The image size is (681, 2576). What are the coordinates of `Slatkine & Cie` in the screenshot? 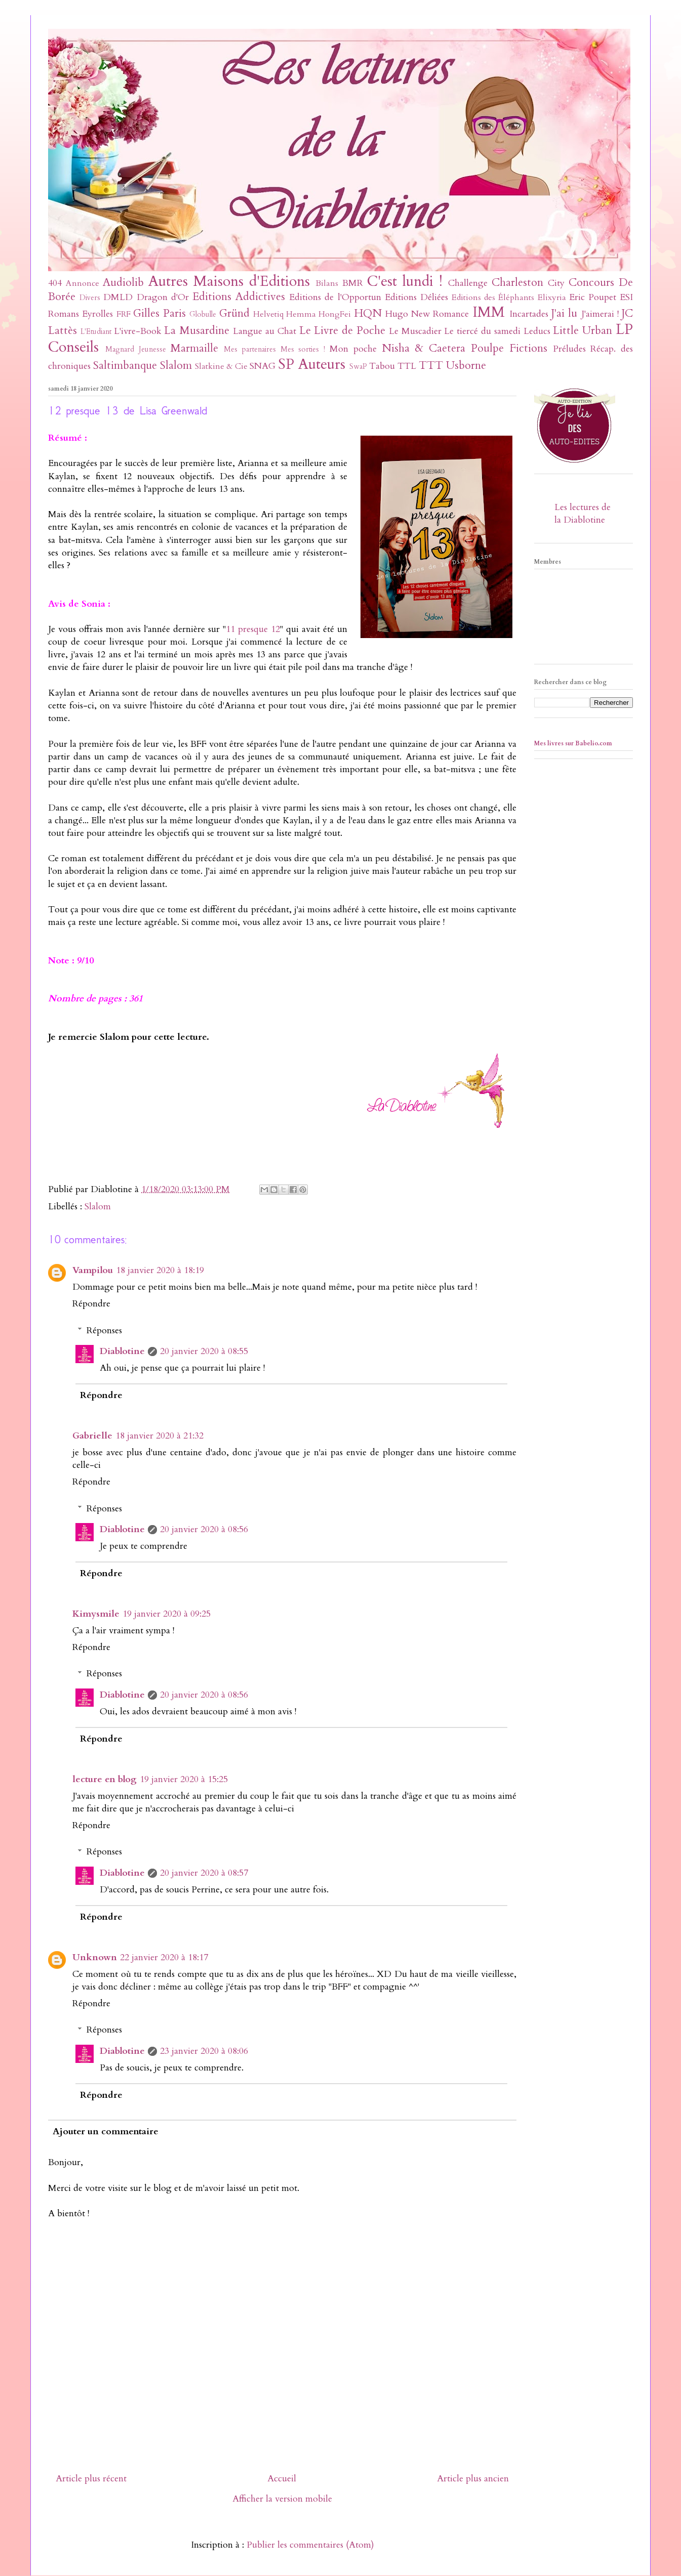 It's located at (221, 366).